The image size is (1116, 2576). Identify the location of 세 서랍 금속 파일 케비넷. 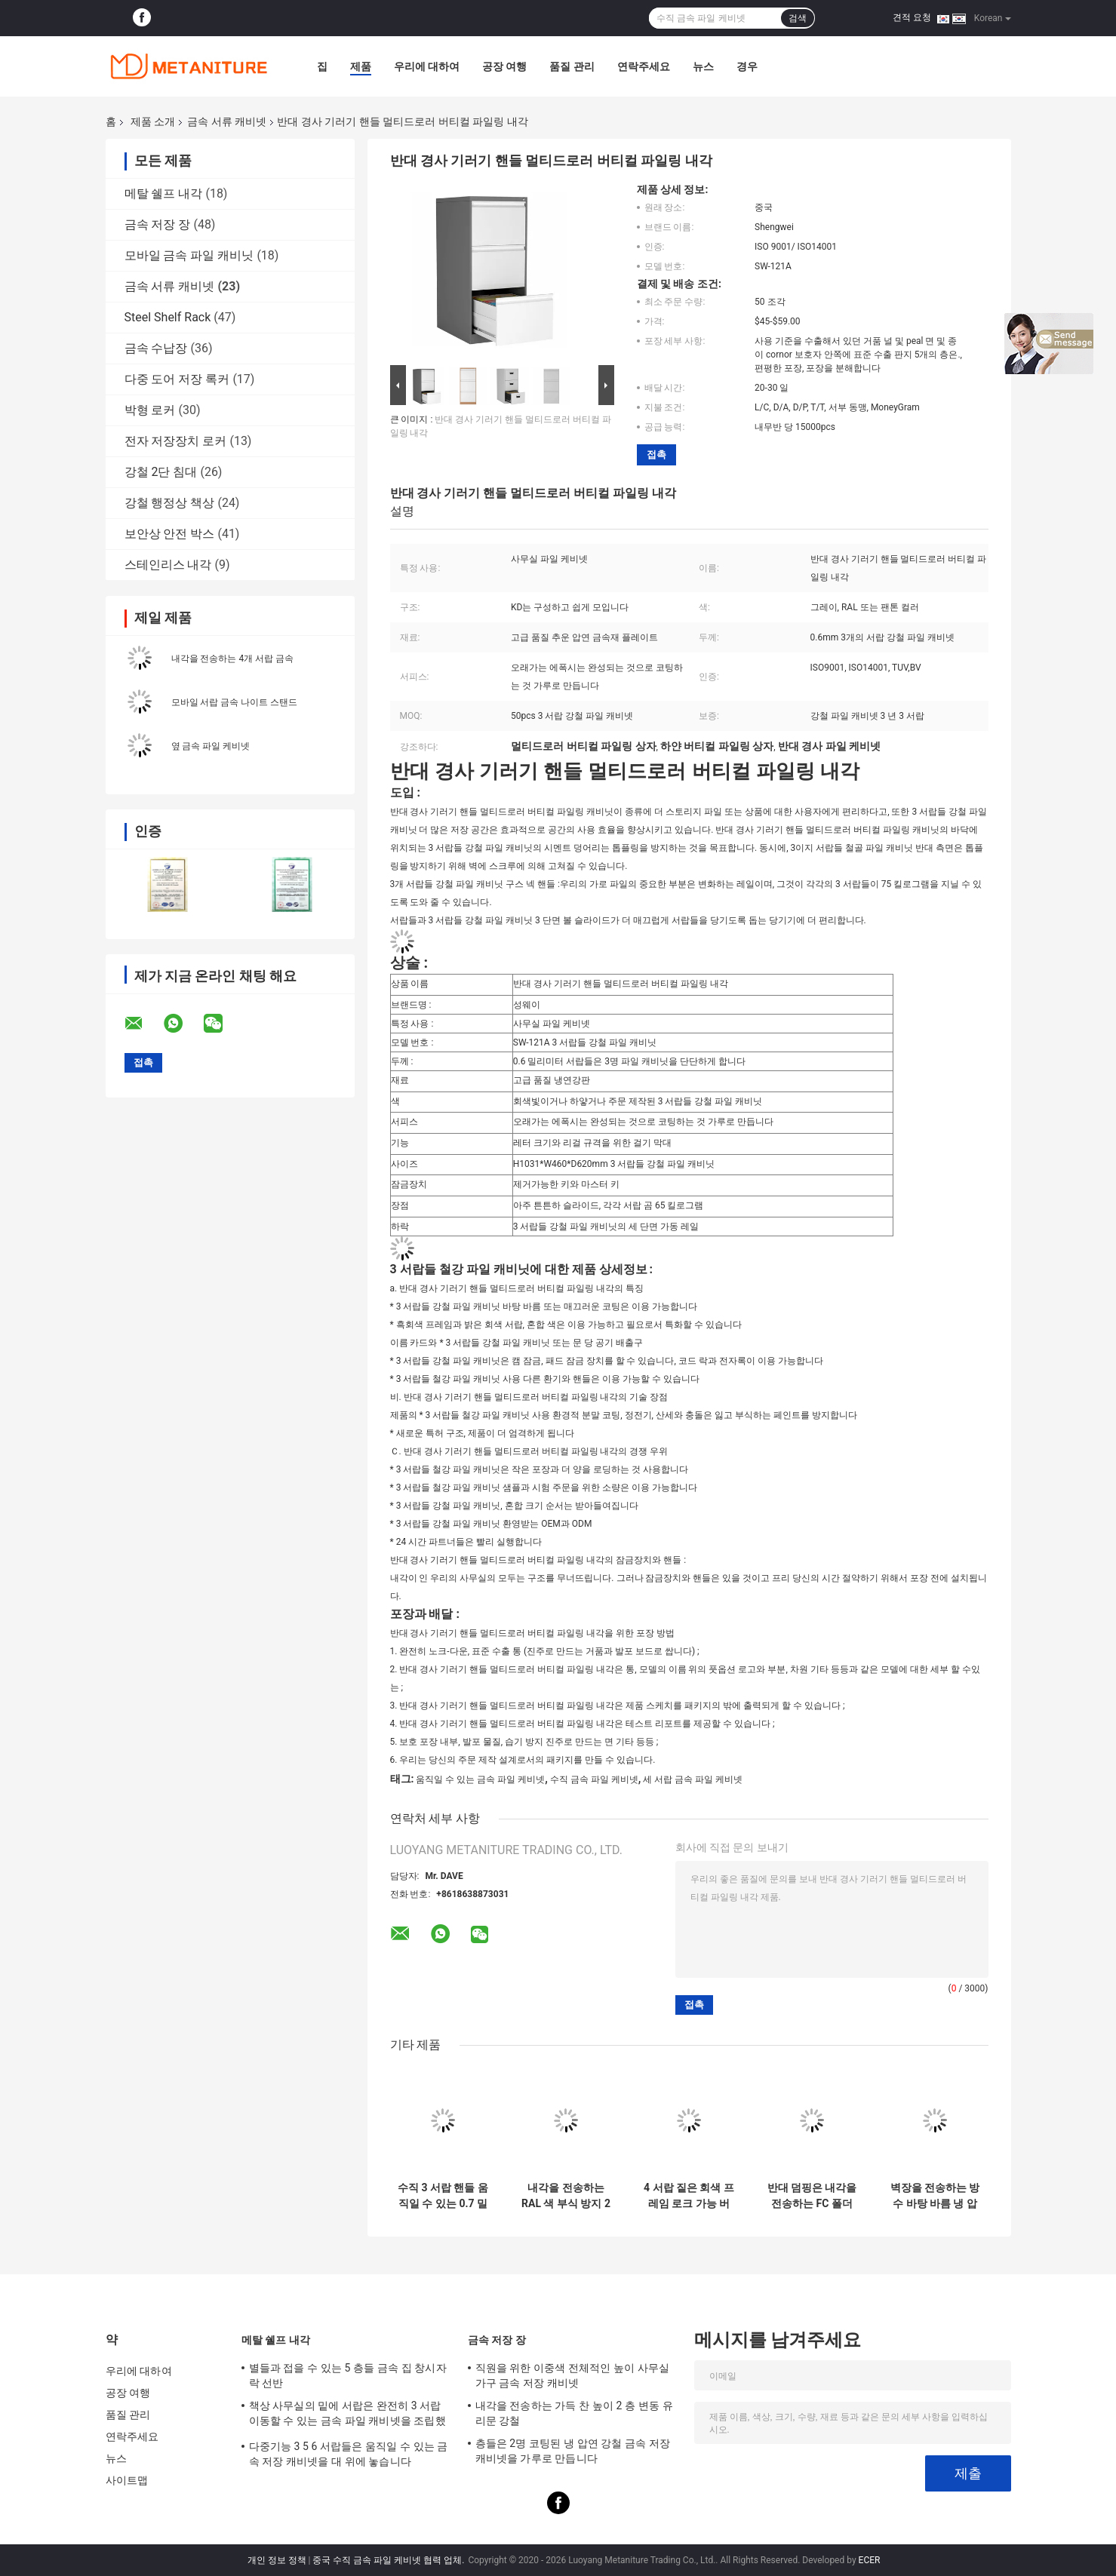
(692, 1779).